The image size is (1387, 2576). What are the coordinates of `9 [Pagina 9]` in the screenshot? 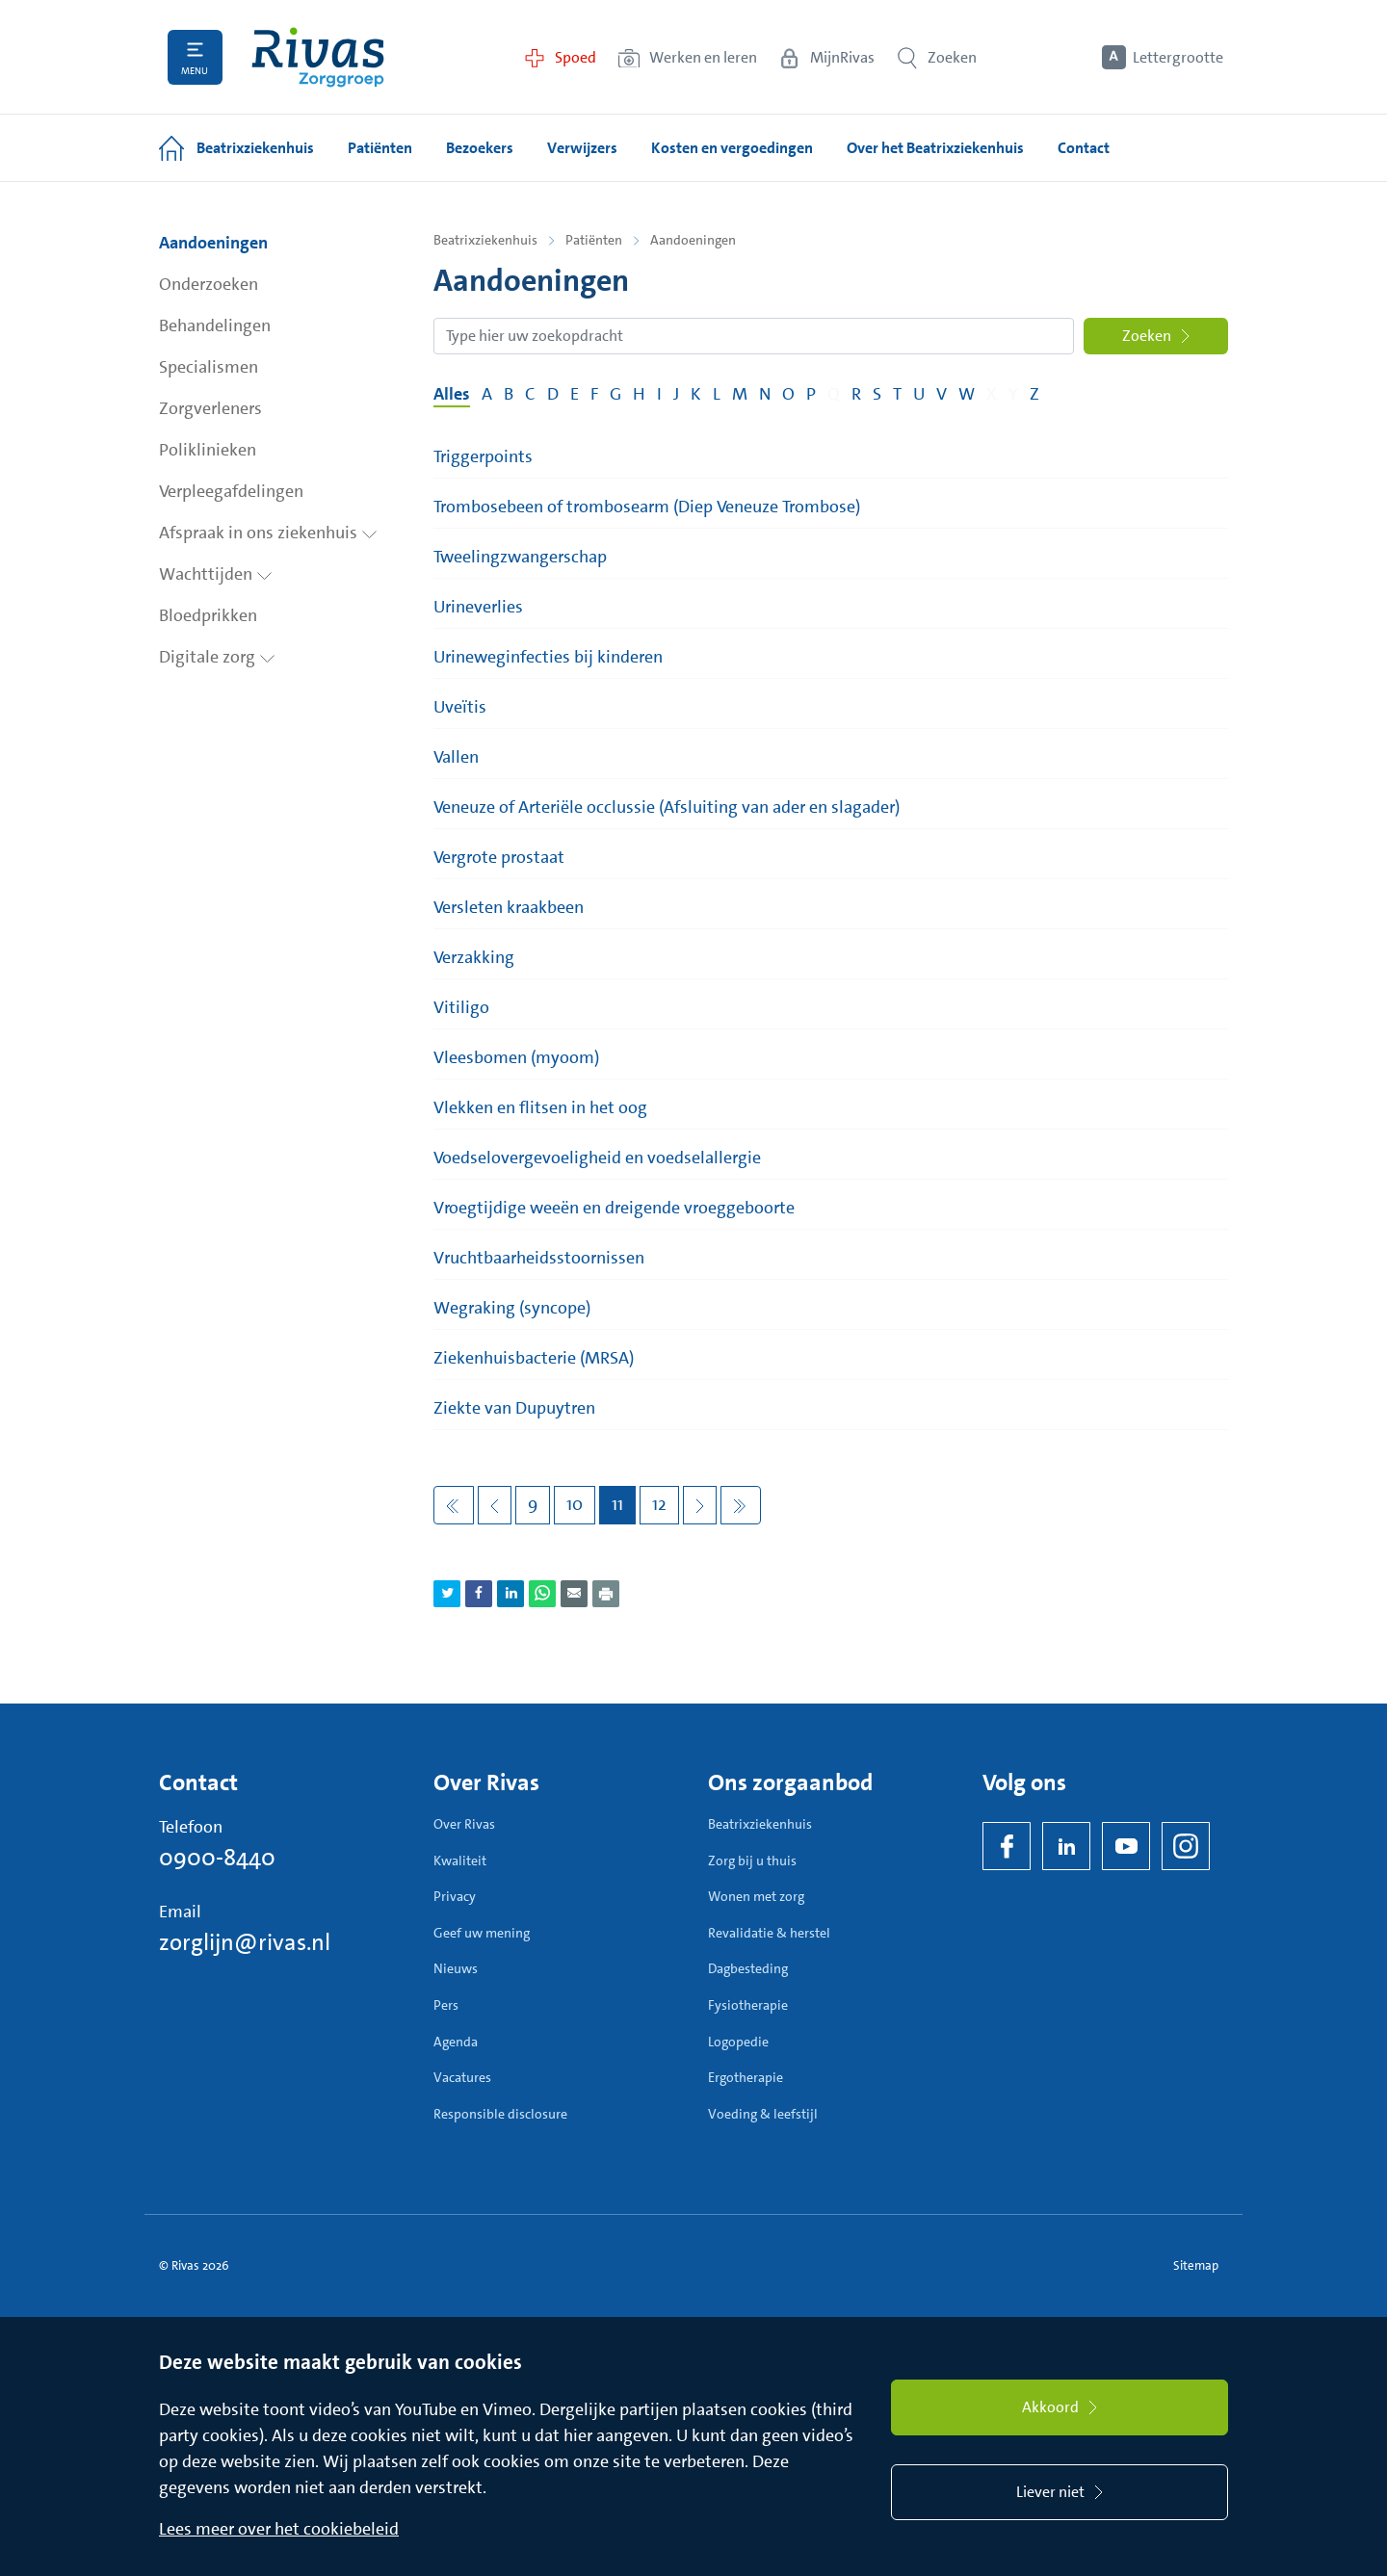 It's located at (532, 1504).